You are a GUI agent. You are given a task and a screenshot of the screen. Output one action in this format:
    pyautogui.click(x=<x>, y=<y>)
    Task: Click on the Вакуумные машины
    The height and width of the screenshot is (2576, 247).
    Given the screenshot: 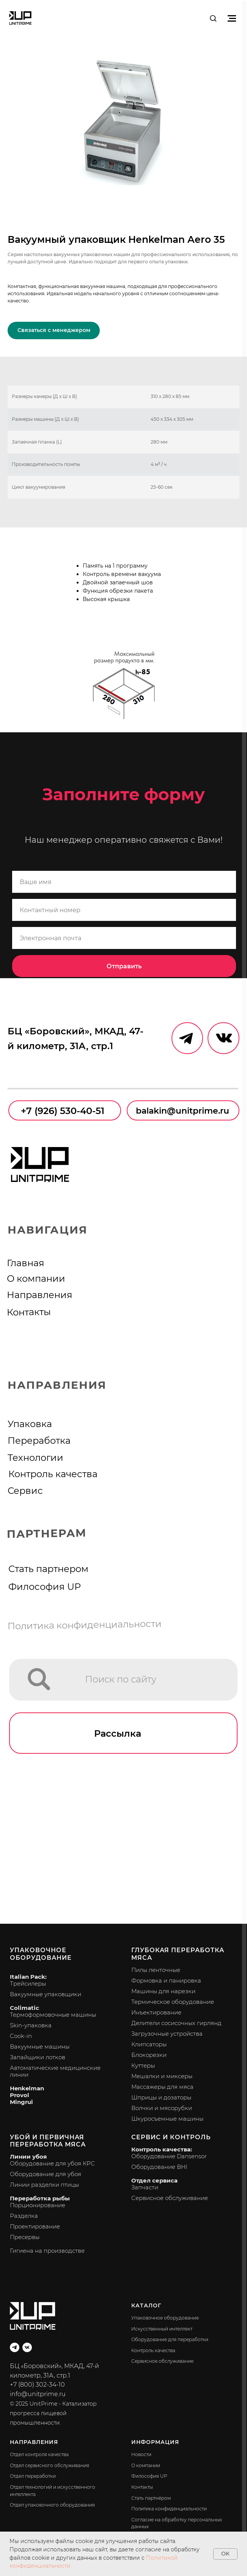 What is the action you would take?
    pyautogui.click(x=39, y=2046)
    